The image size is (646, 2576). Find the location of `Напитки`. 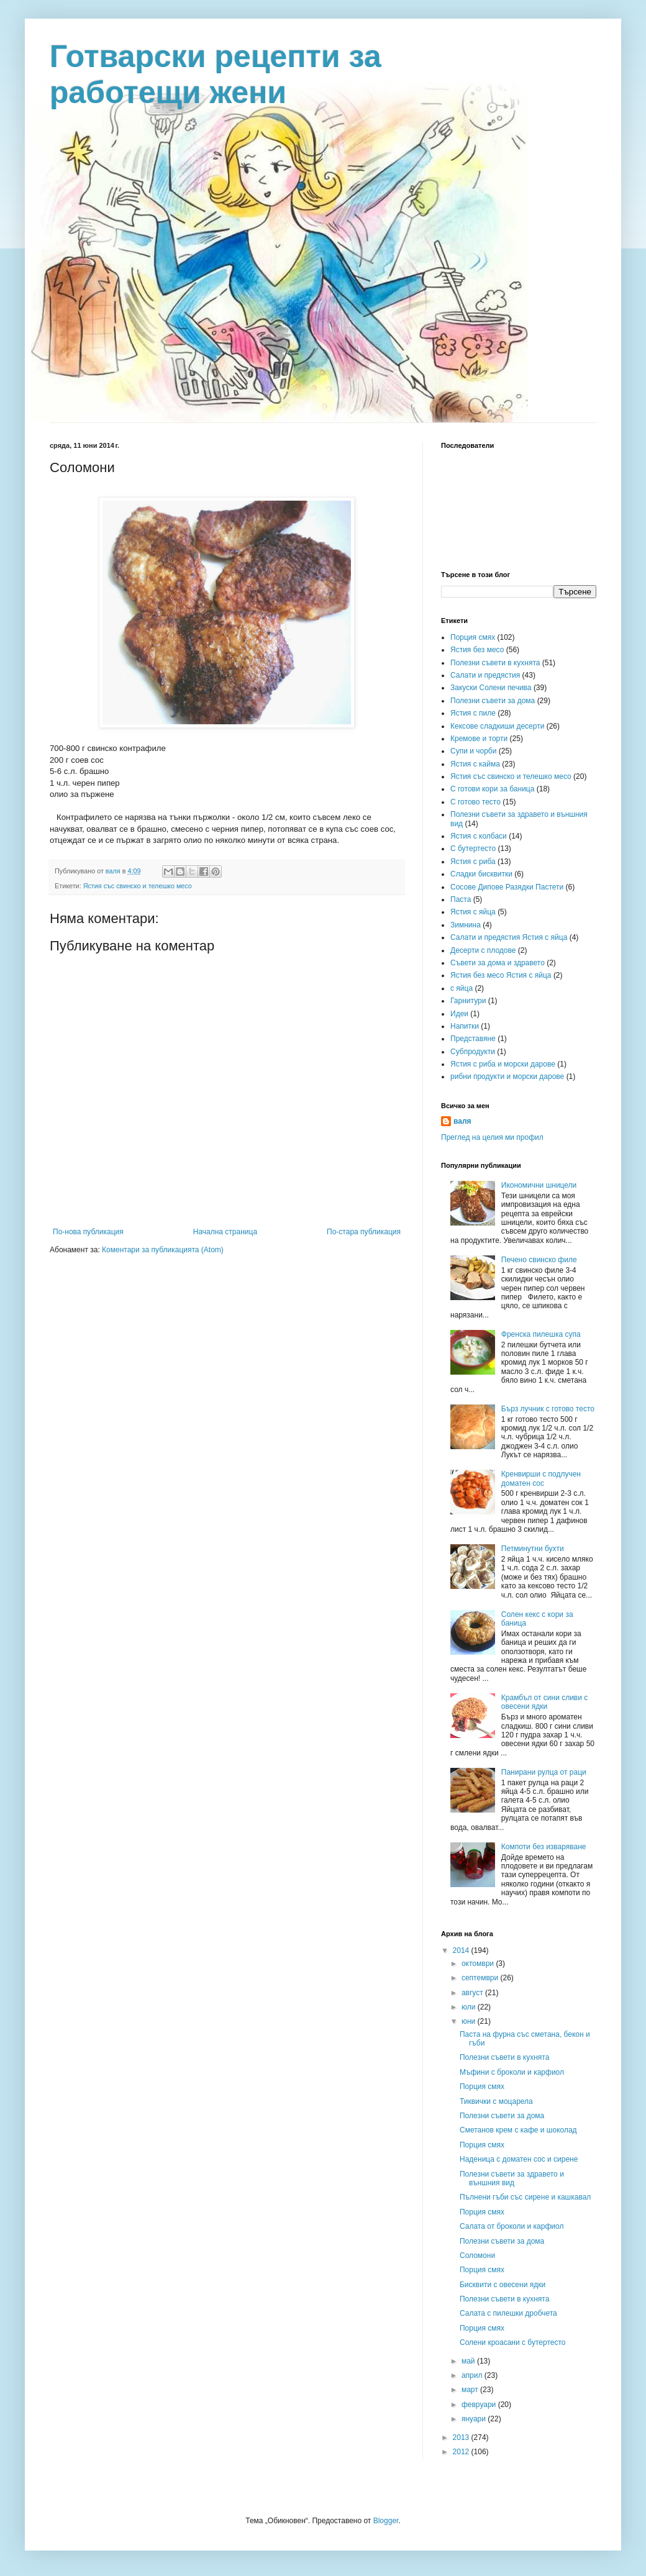

Напитки is located at coordinates (464, 1026).